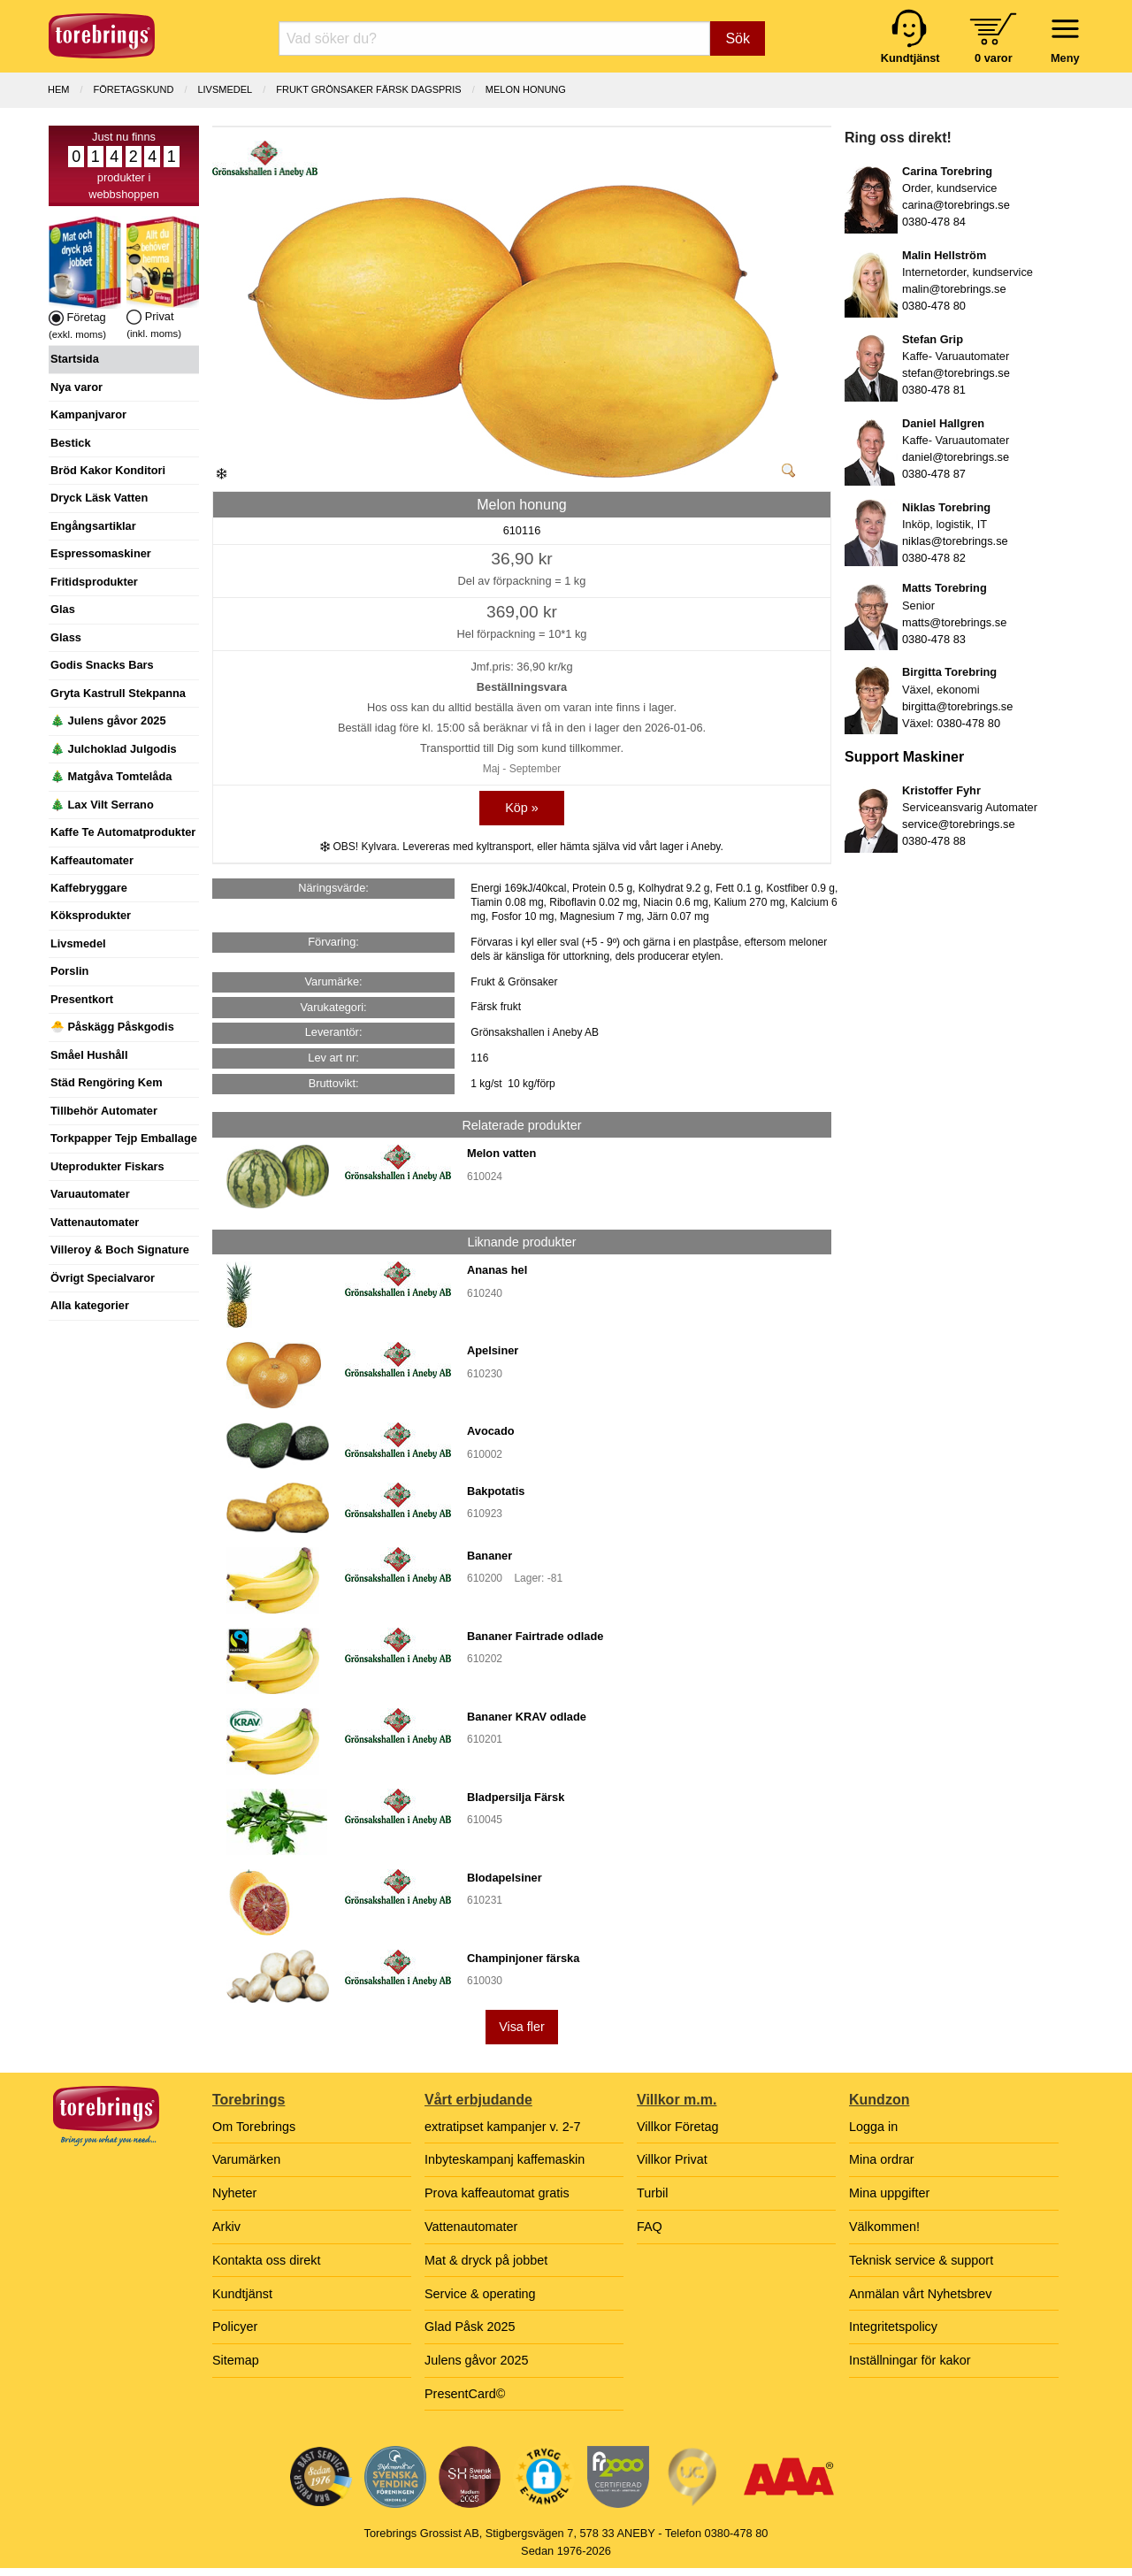  I want to click on Mat & dryck på jobbet, so click(485, 2260).